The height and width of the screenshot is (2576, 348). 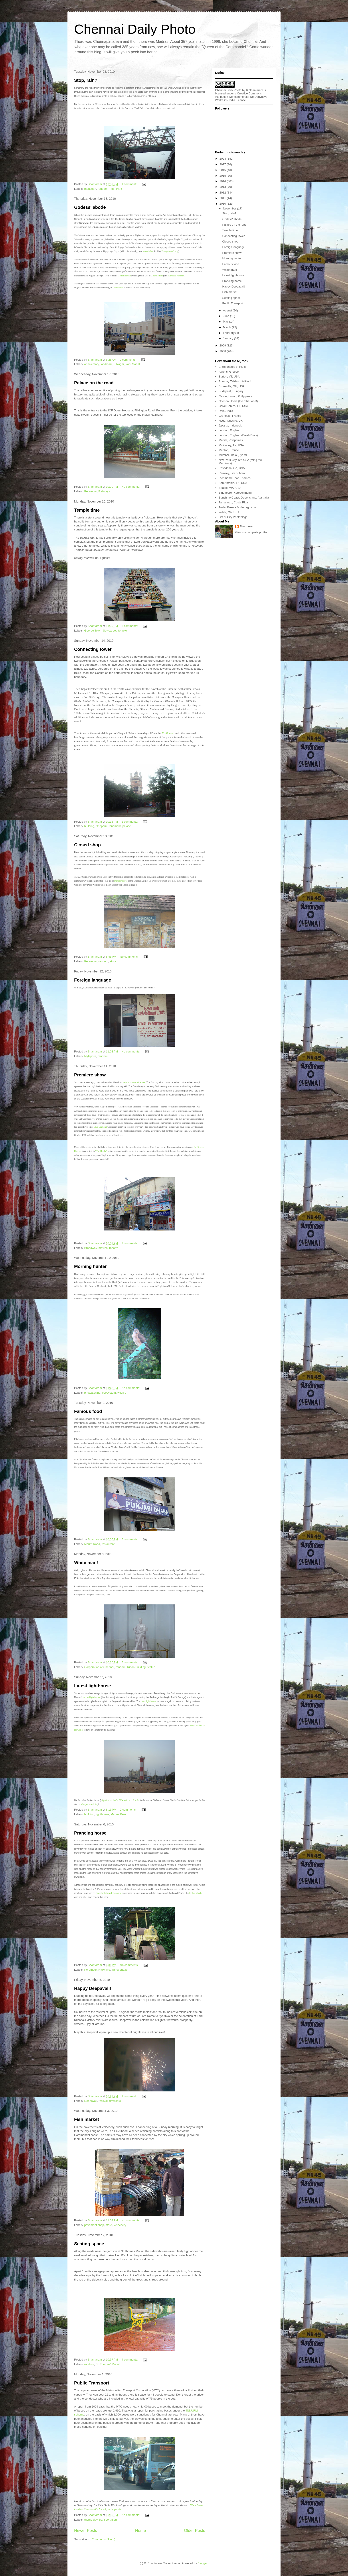 What do you see at coordinates (223, 164) in the screenshot?
I see `2017` at bounding box center [223, 164].